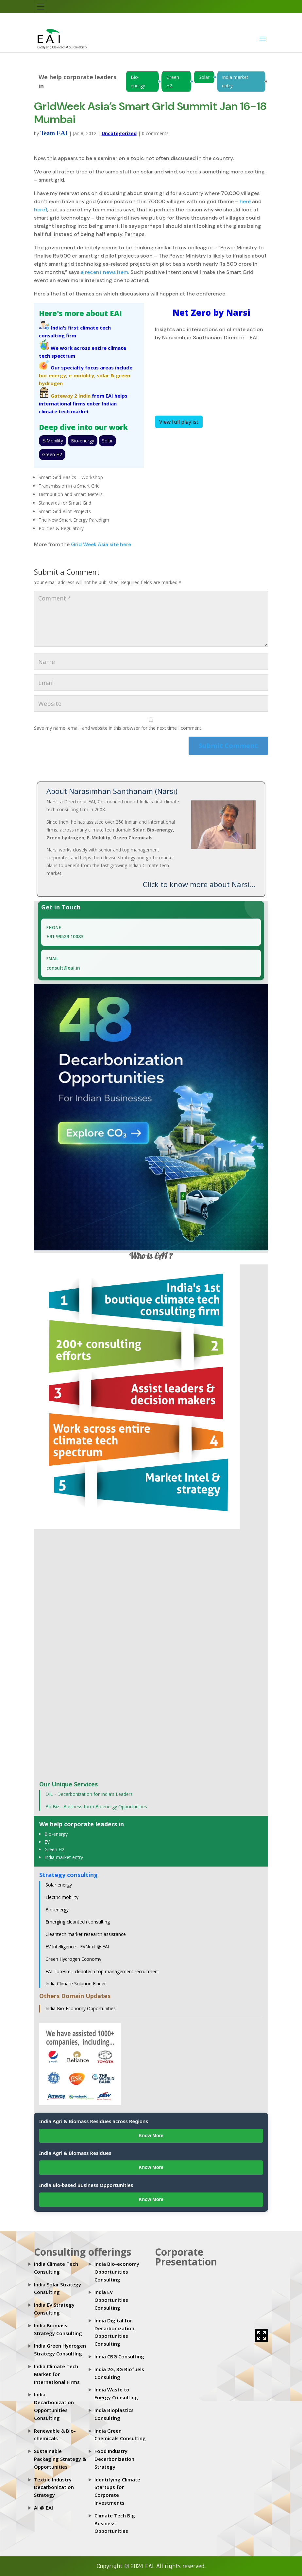 The width and height of the screenshot is (302, 2576). I want to click on Green H2, so click(172, 81).